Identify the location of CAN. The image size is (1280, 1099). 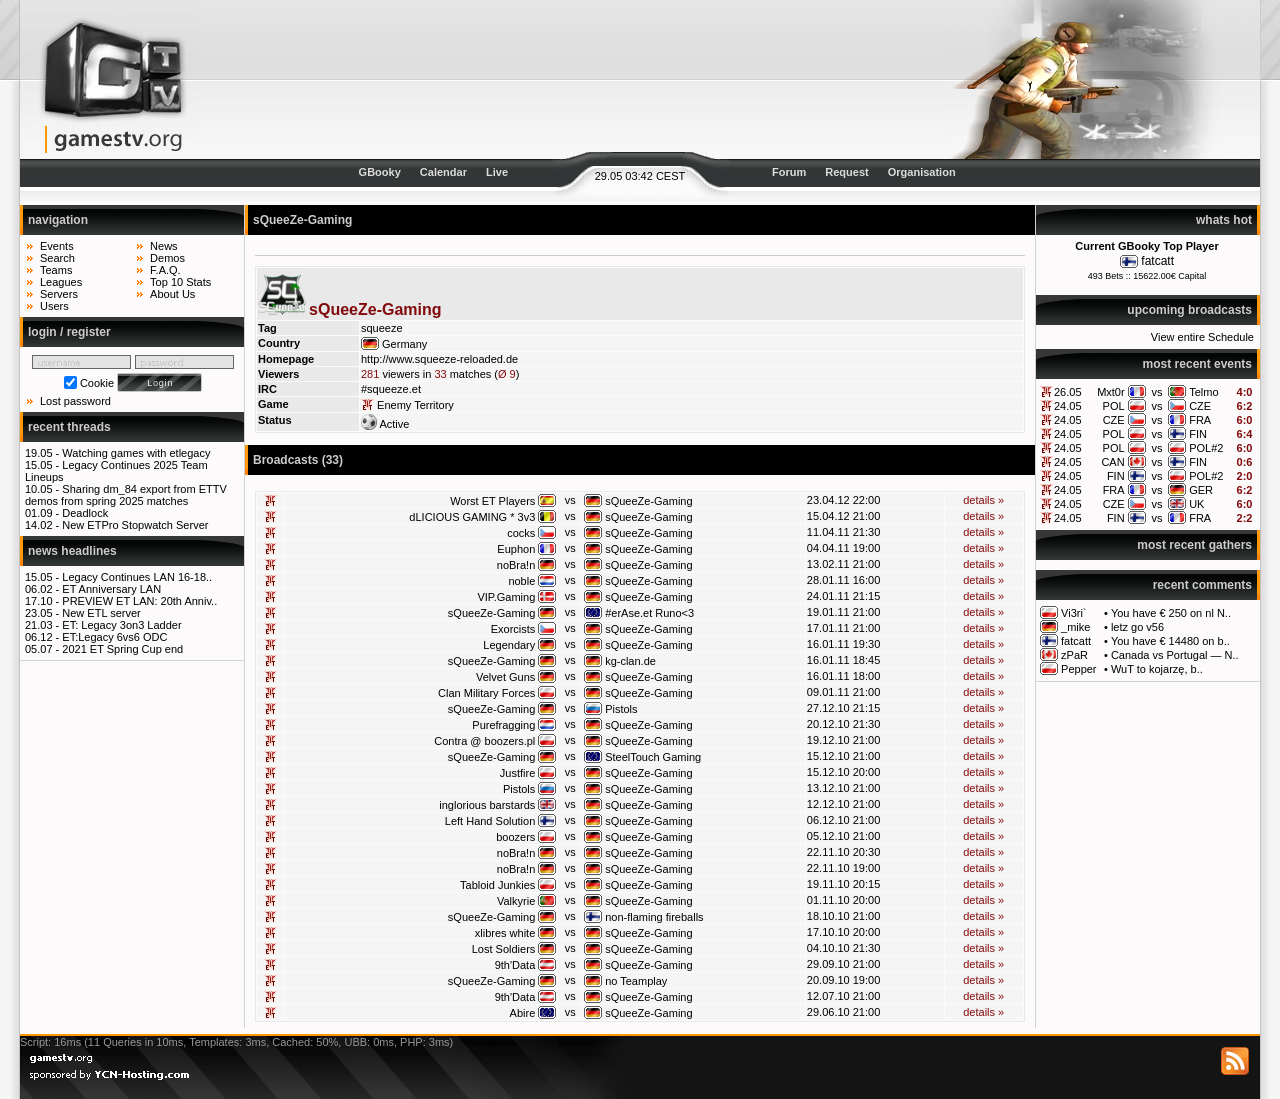
(1112, 462).